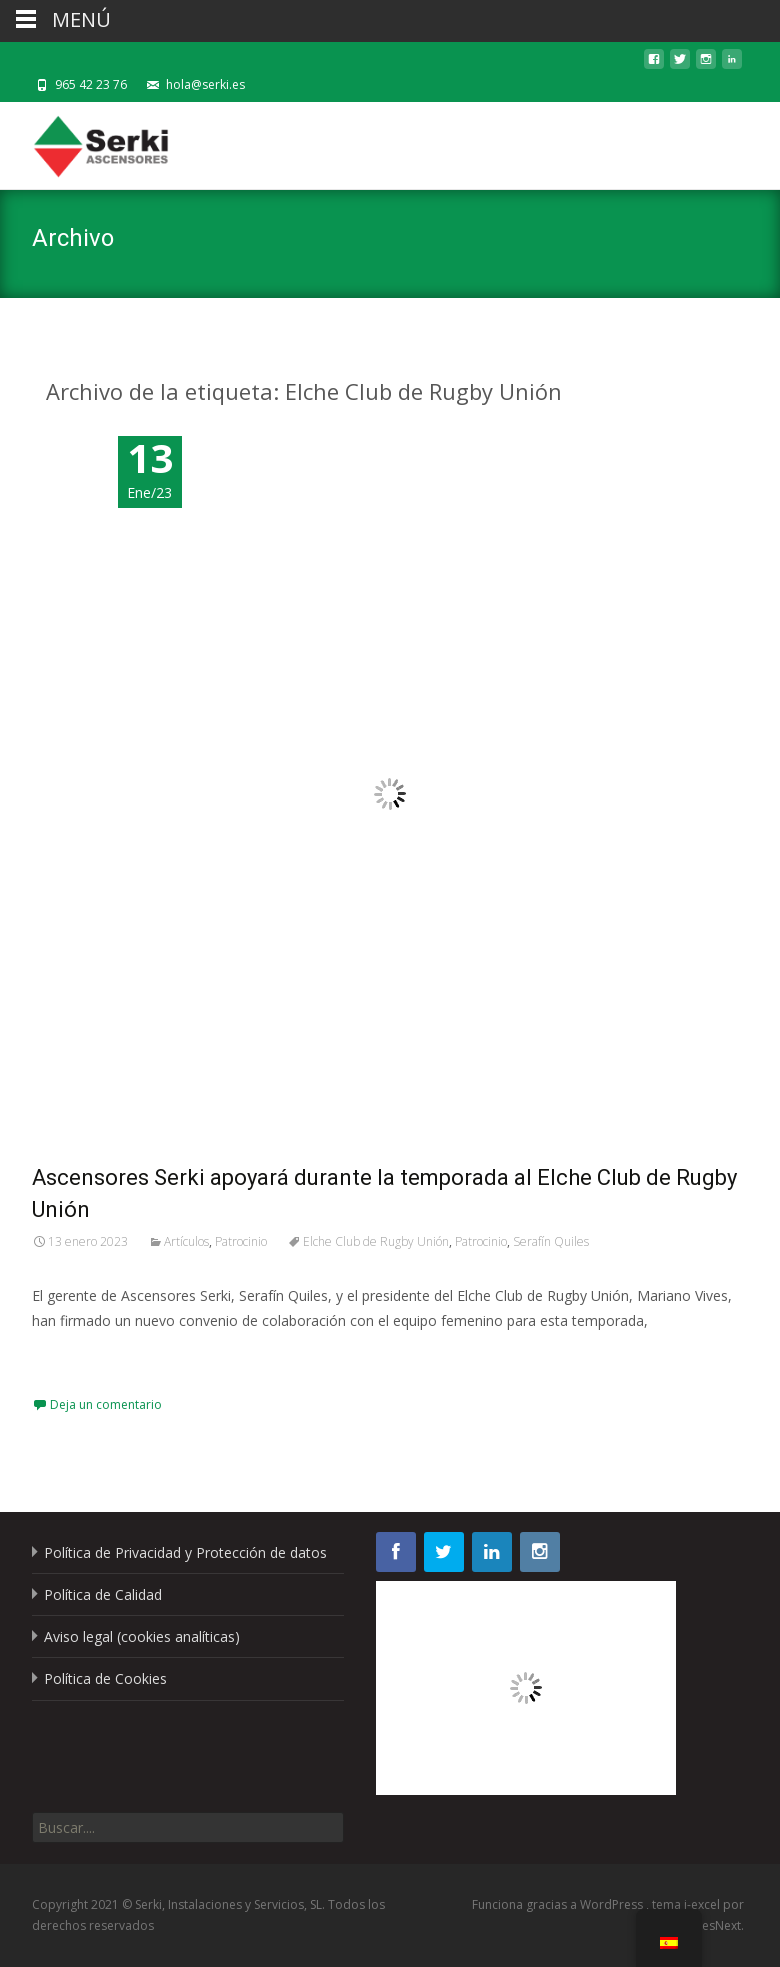 This screenshot has height=1967, width=780. What do you see at coordinates (241, 1241) in the screenshot?
I see `Patrocinio` at bounding box center [241, 1241].